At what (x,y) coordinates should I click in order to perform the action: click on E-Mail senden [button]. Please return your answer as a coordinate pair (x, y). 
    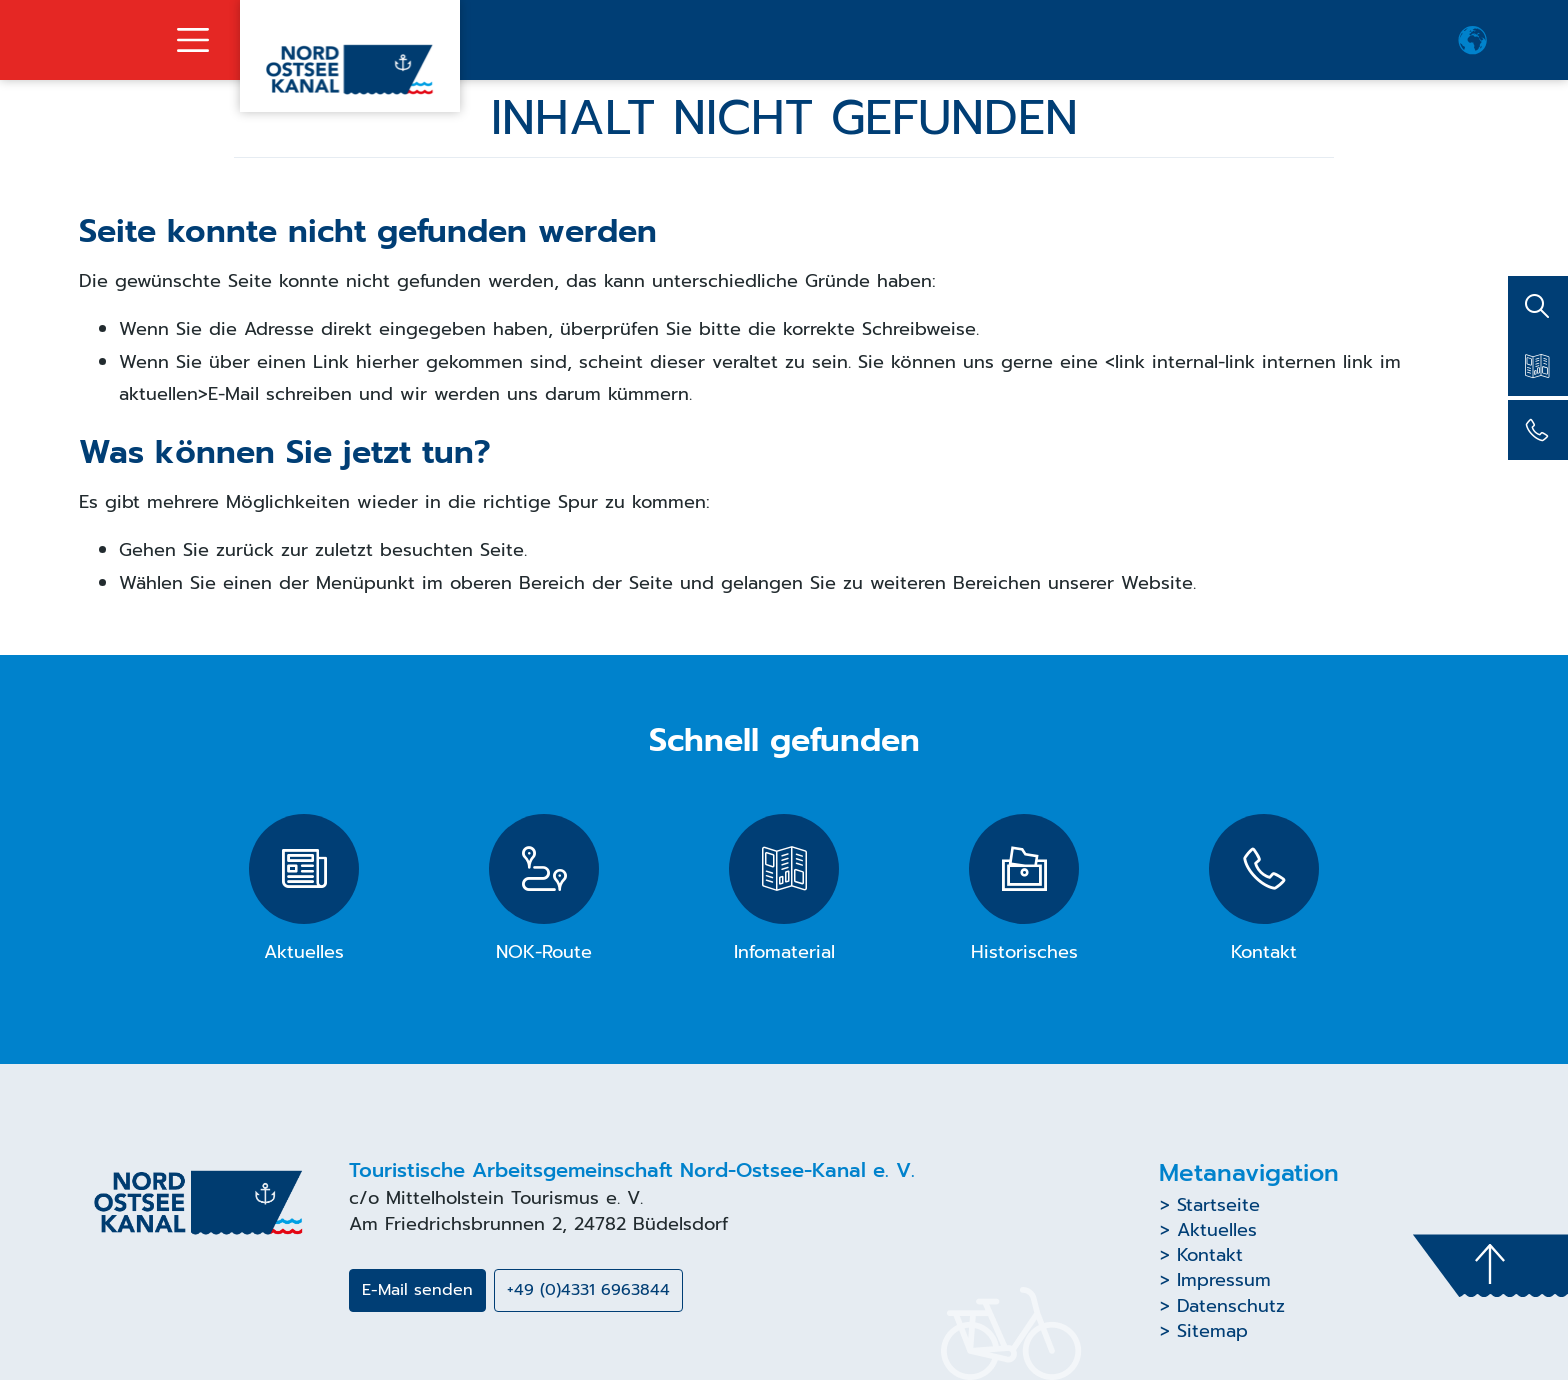
    Looking at the image, I should click on (417, 1290).